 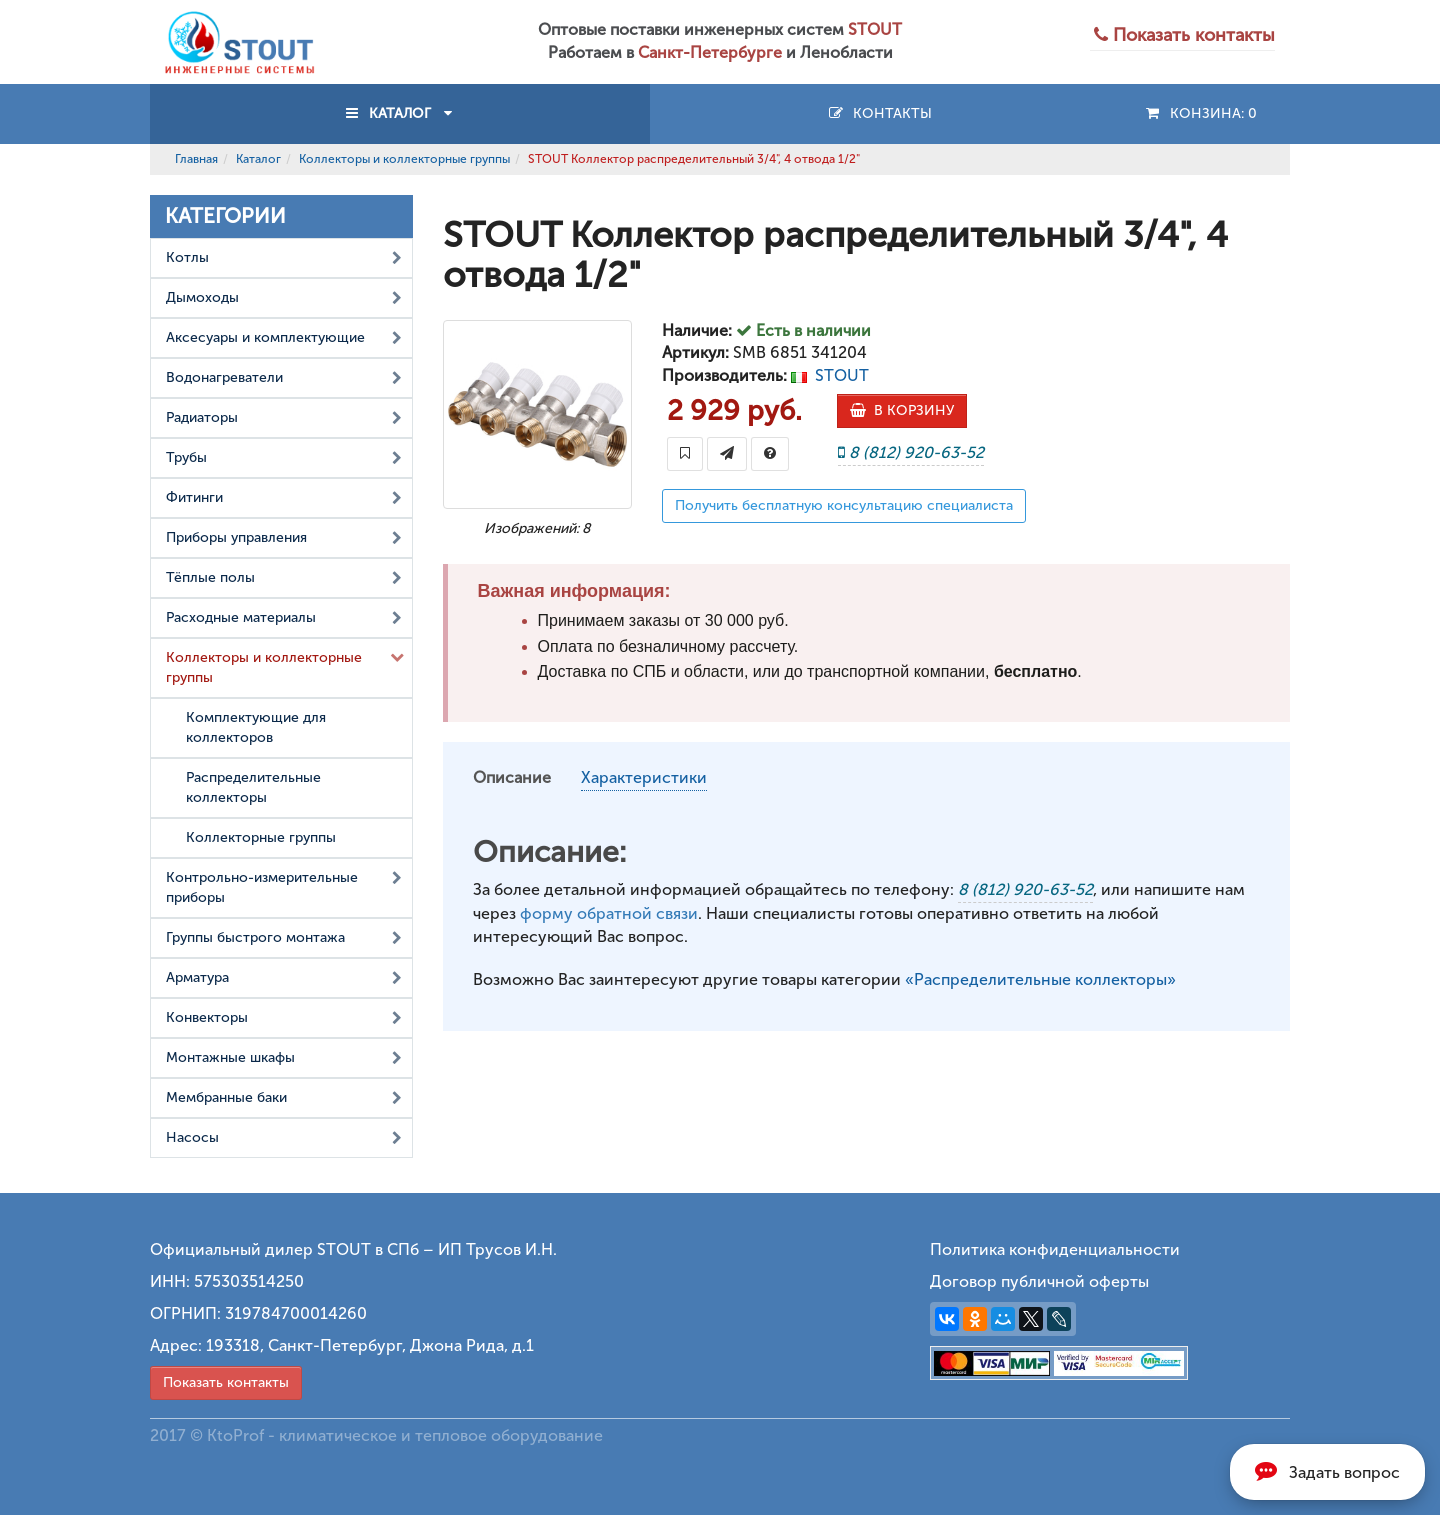 I want to click on форму обратной связи, so click(x=609, y=913).